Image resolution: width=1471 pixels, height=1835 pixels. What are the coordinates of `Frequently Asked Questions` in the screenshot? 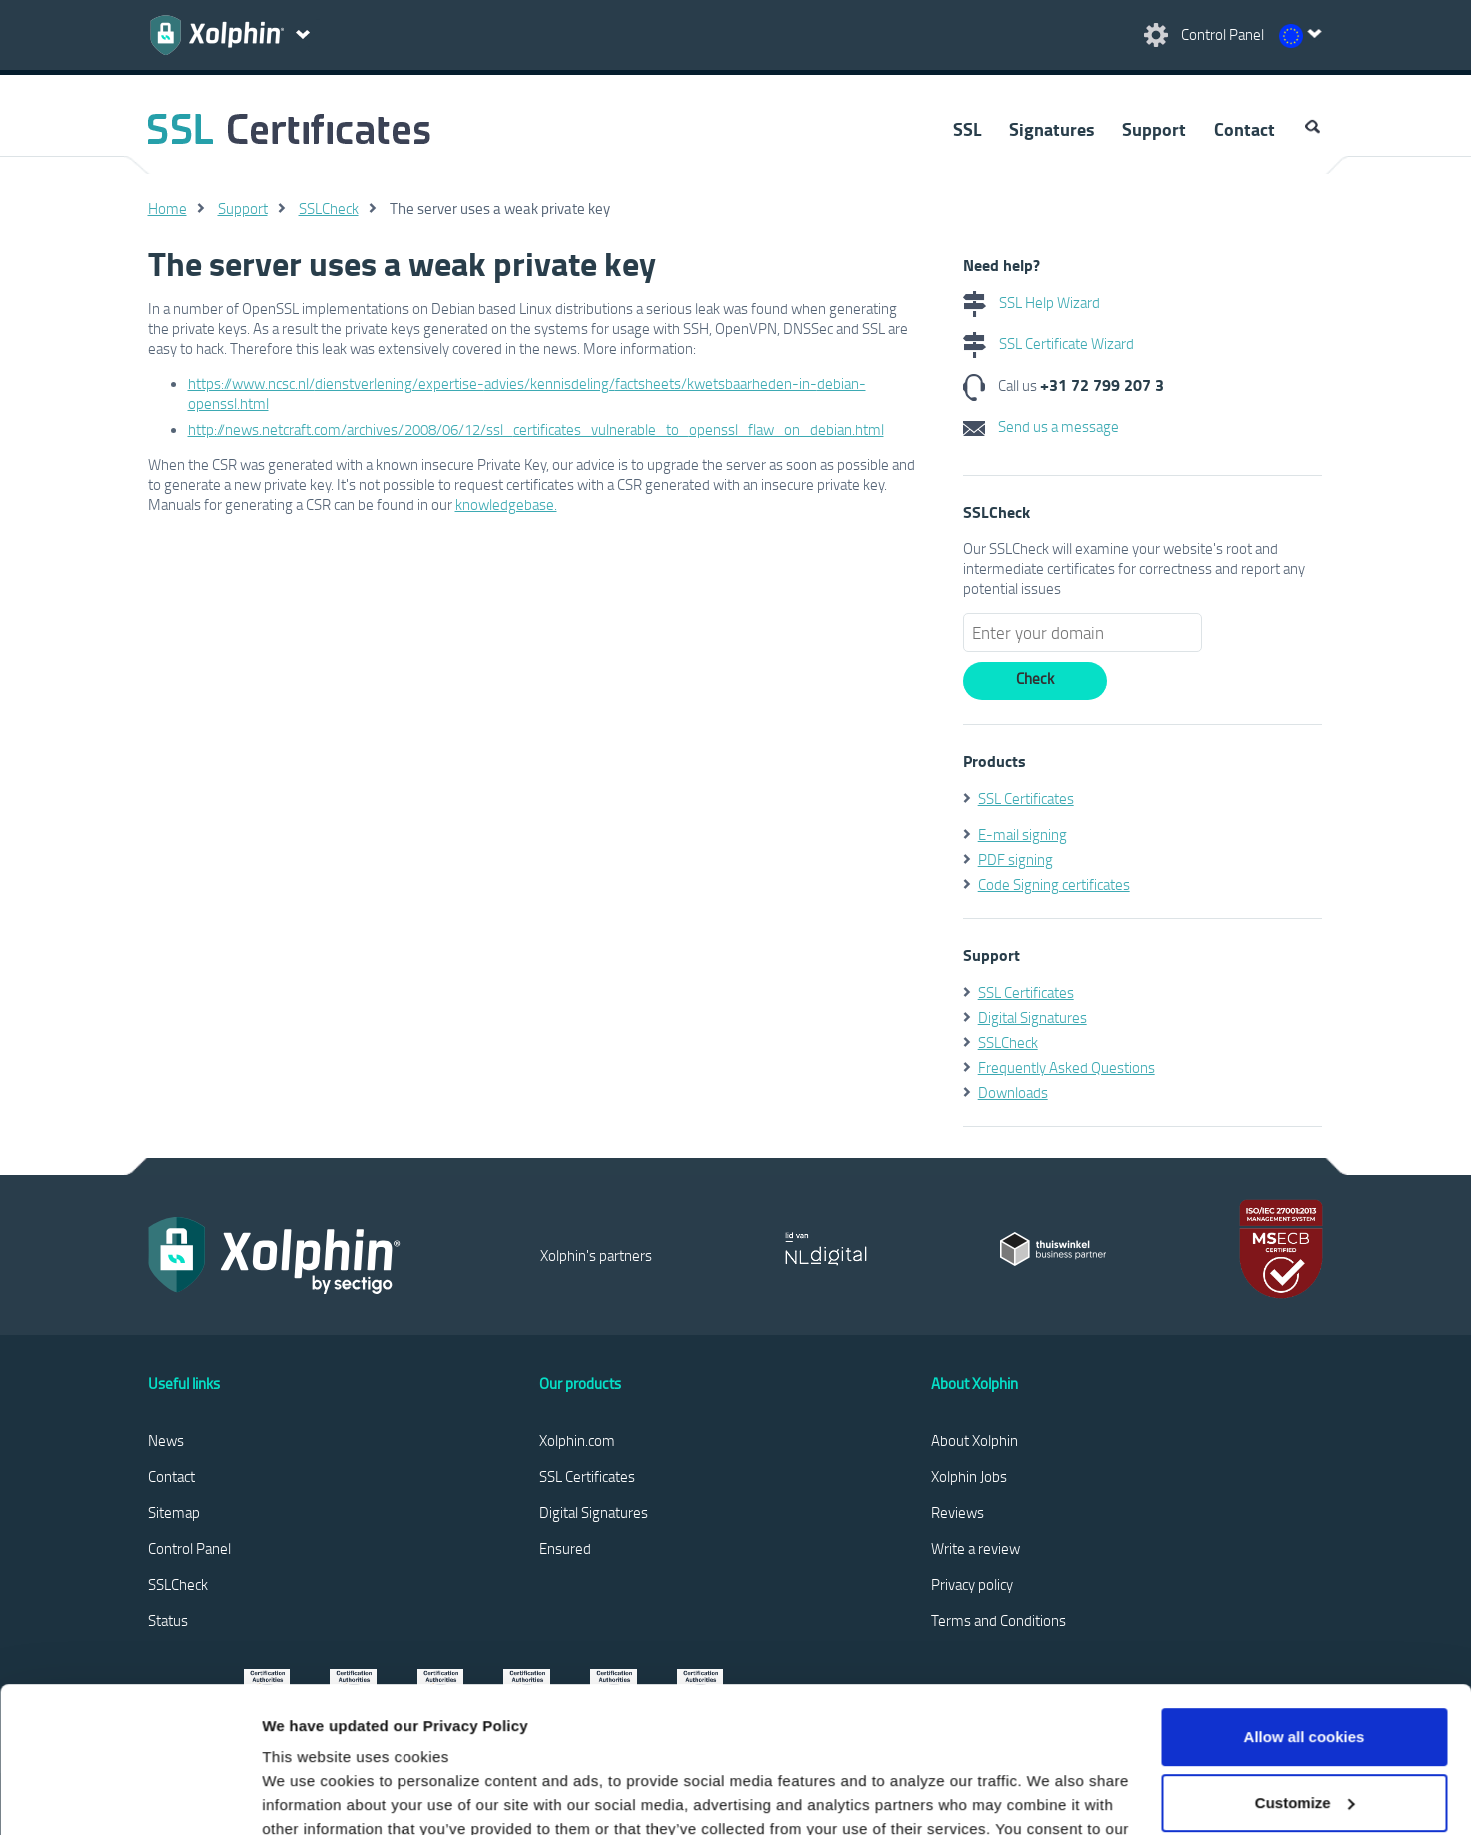 It's located at (1066, 1067).